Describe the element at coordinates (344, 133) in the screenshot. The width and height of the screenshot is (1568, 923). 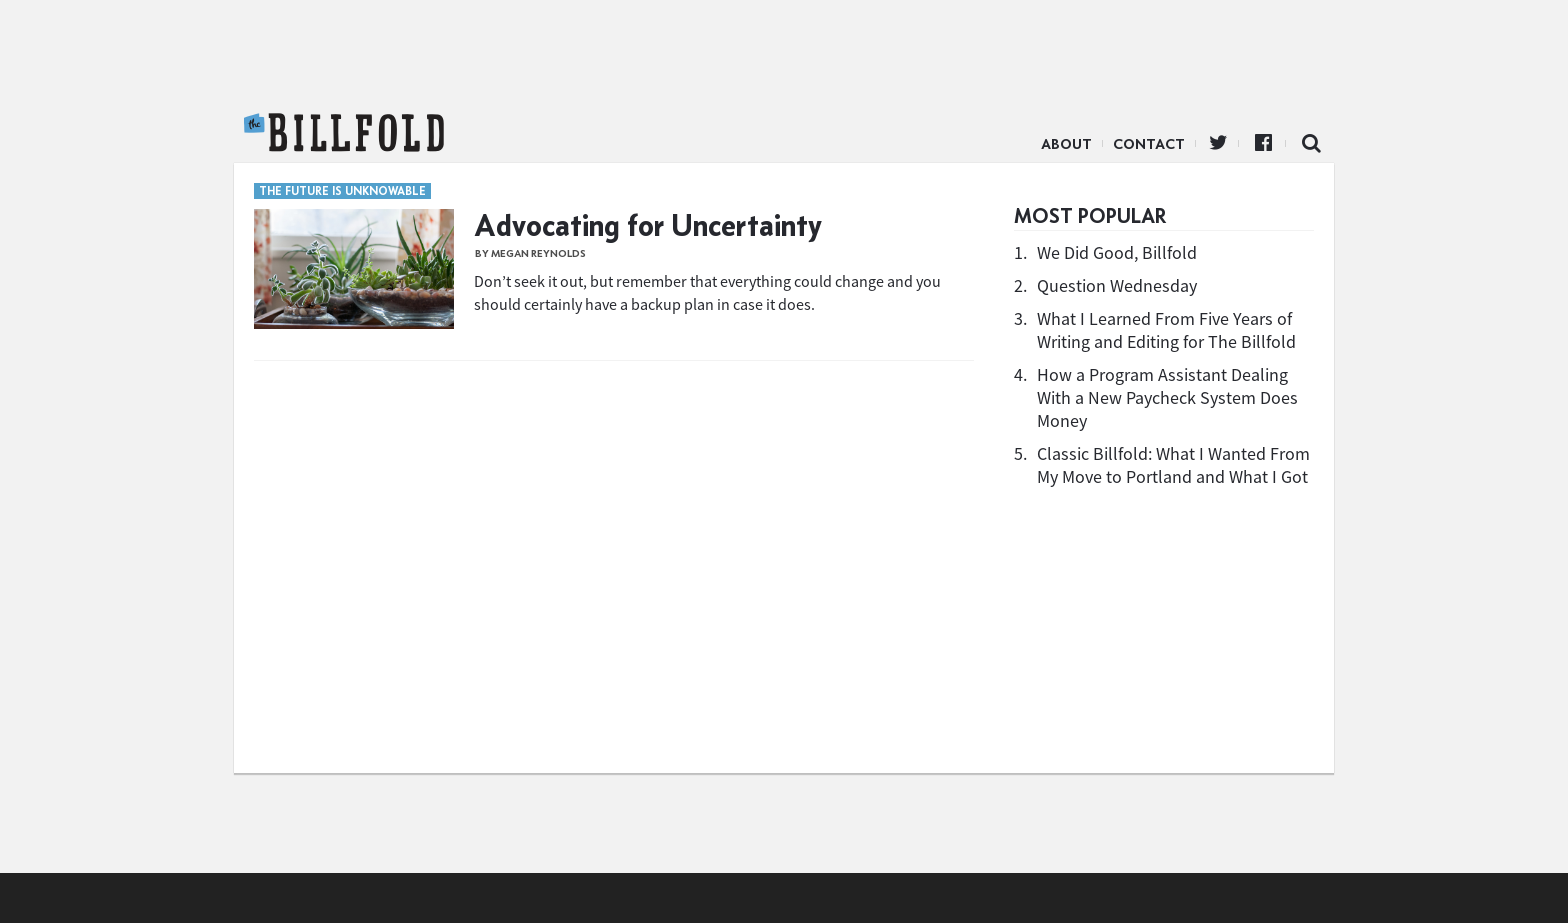
I see `The Billfold` at that location.